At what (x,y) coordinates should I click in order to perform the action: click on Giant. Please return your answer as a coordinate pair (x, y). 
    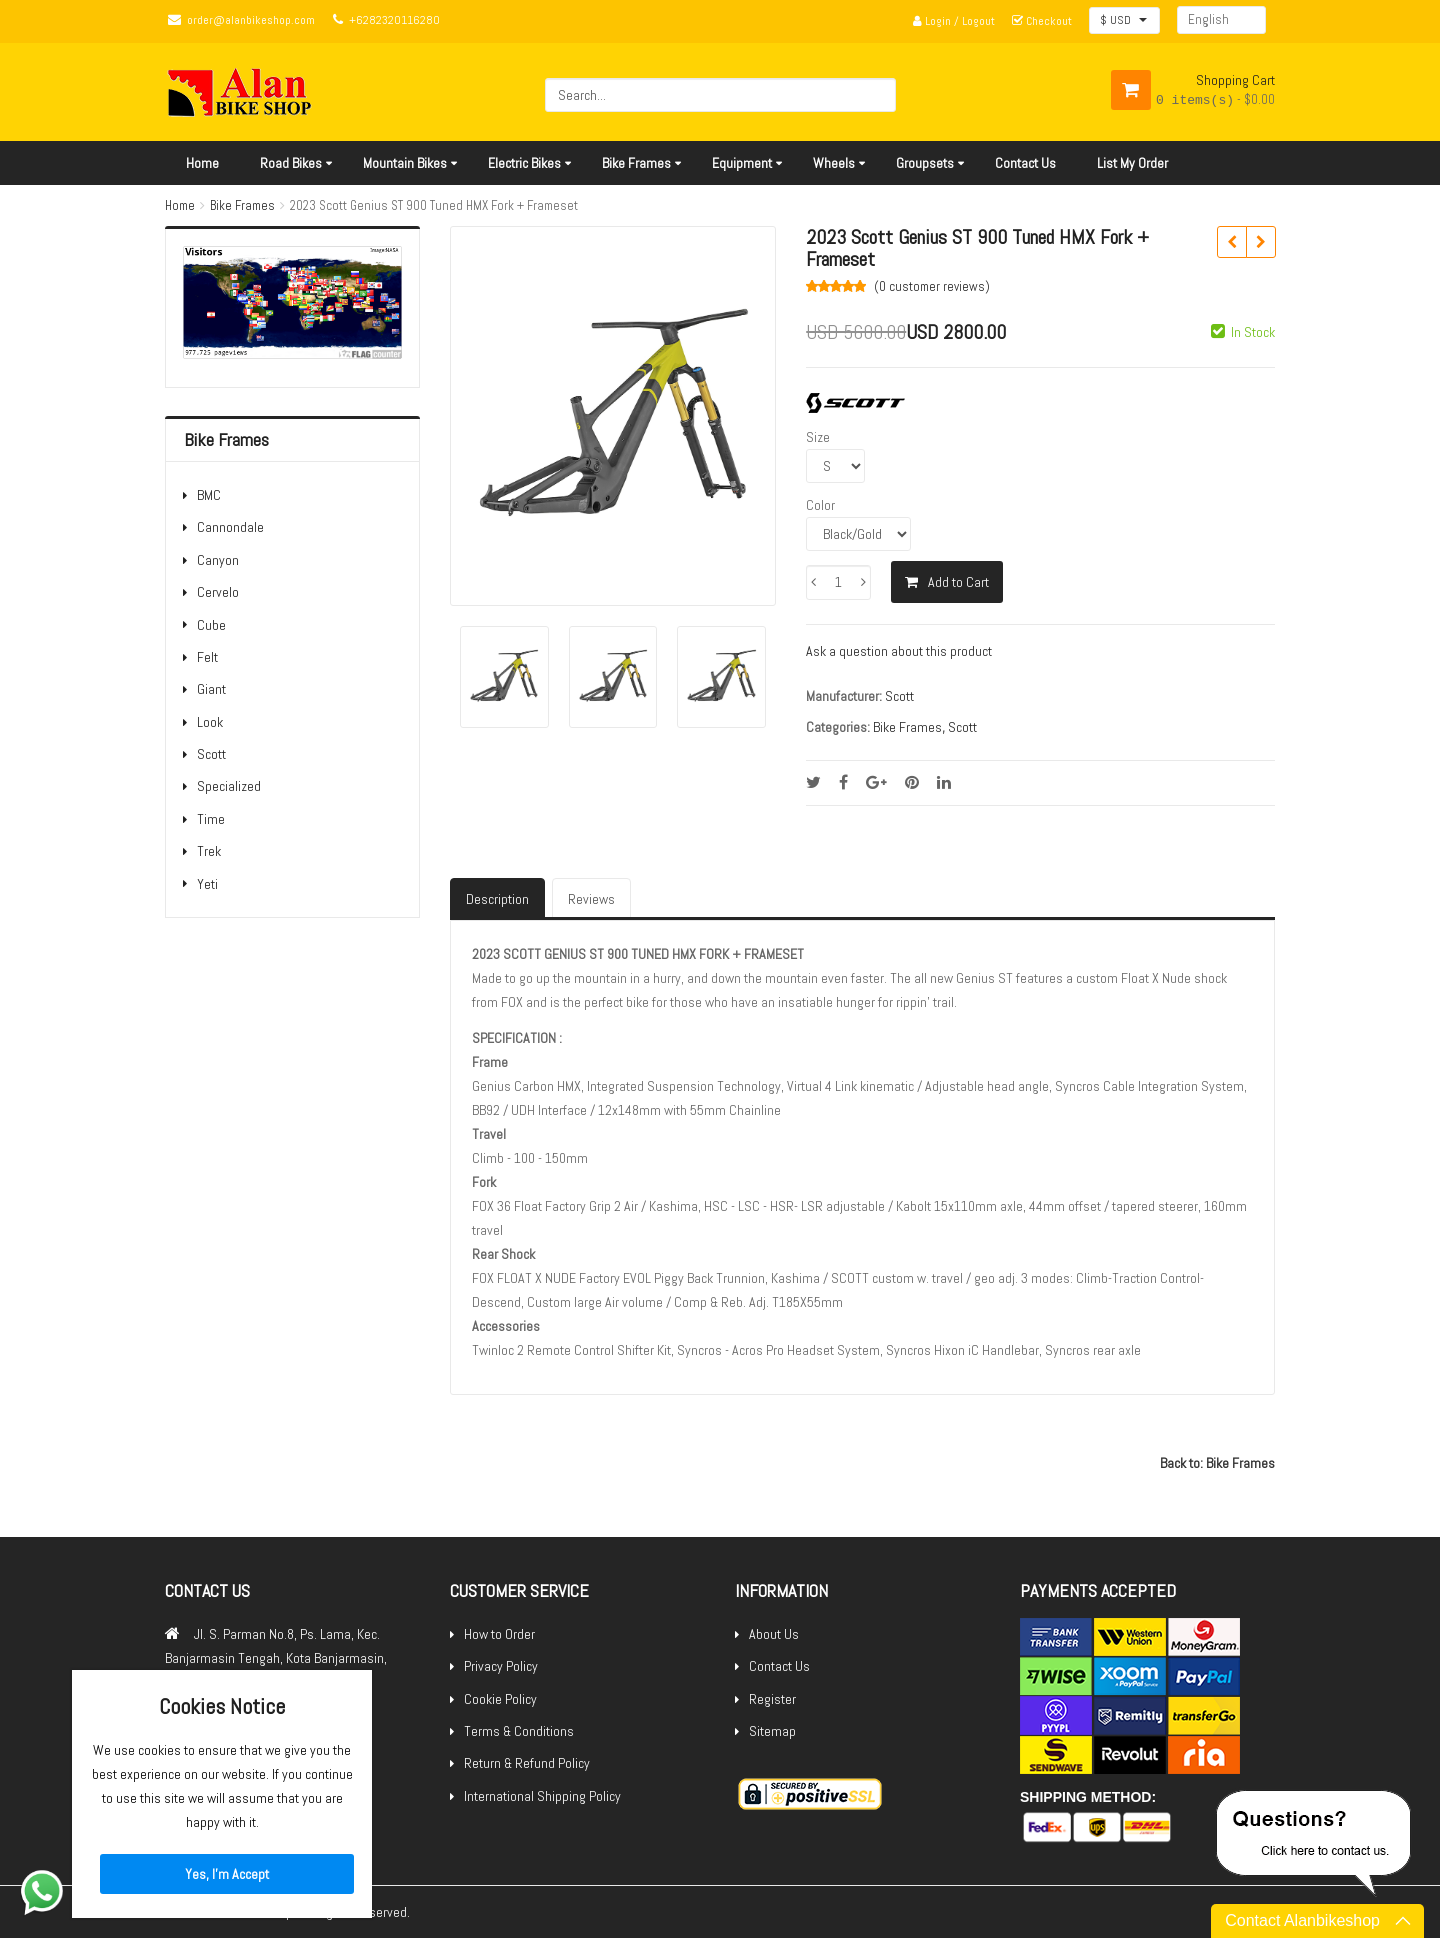
    Looking at the image, I should click on (211, 689).